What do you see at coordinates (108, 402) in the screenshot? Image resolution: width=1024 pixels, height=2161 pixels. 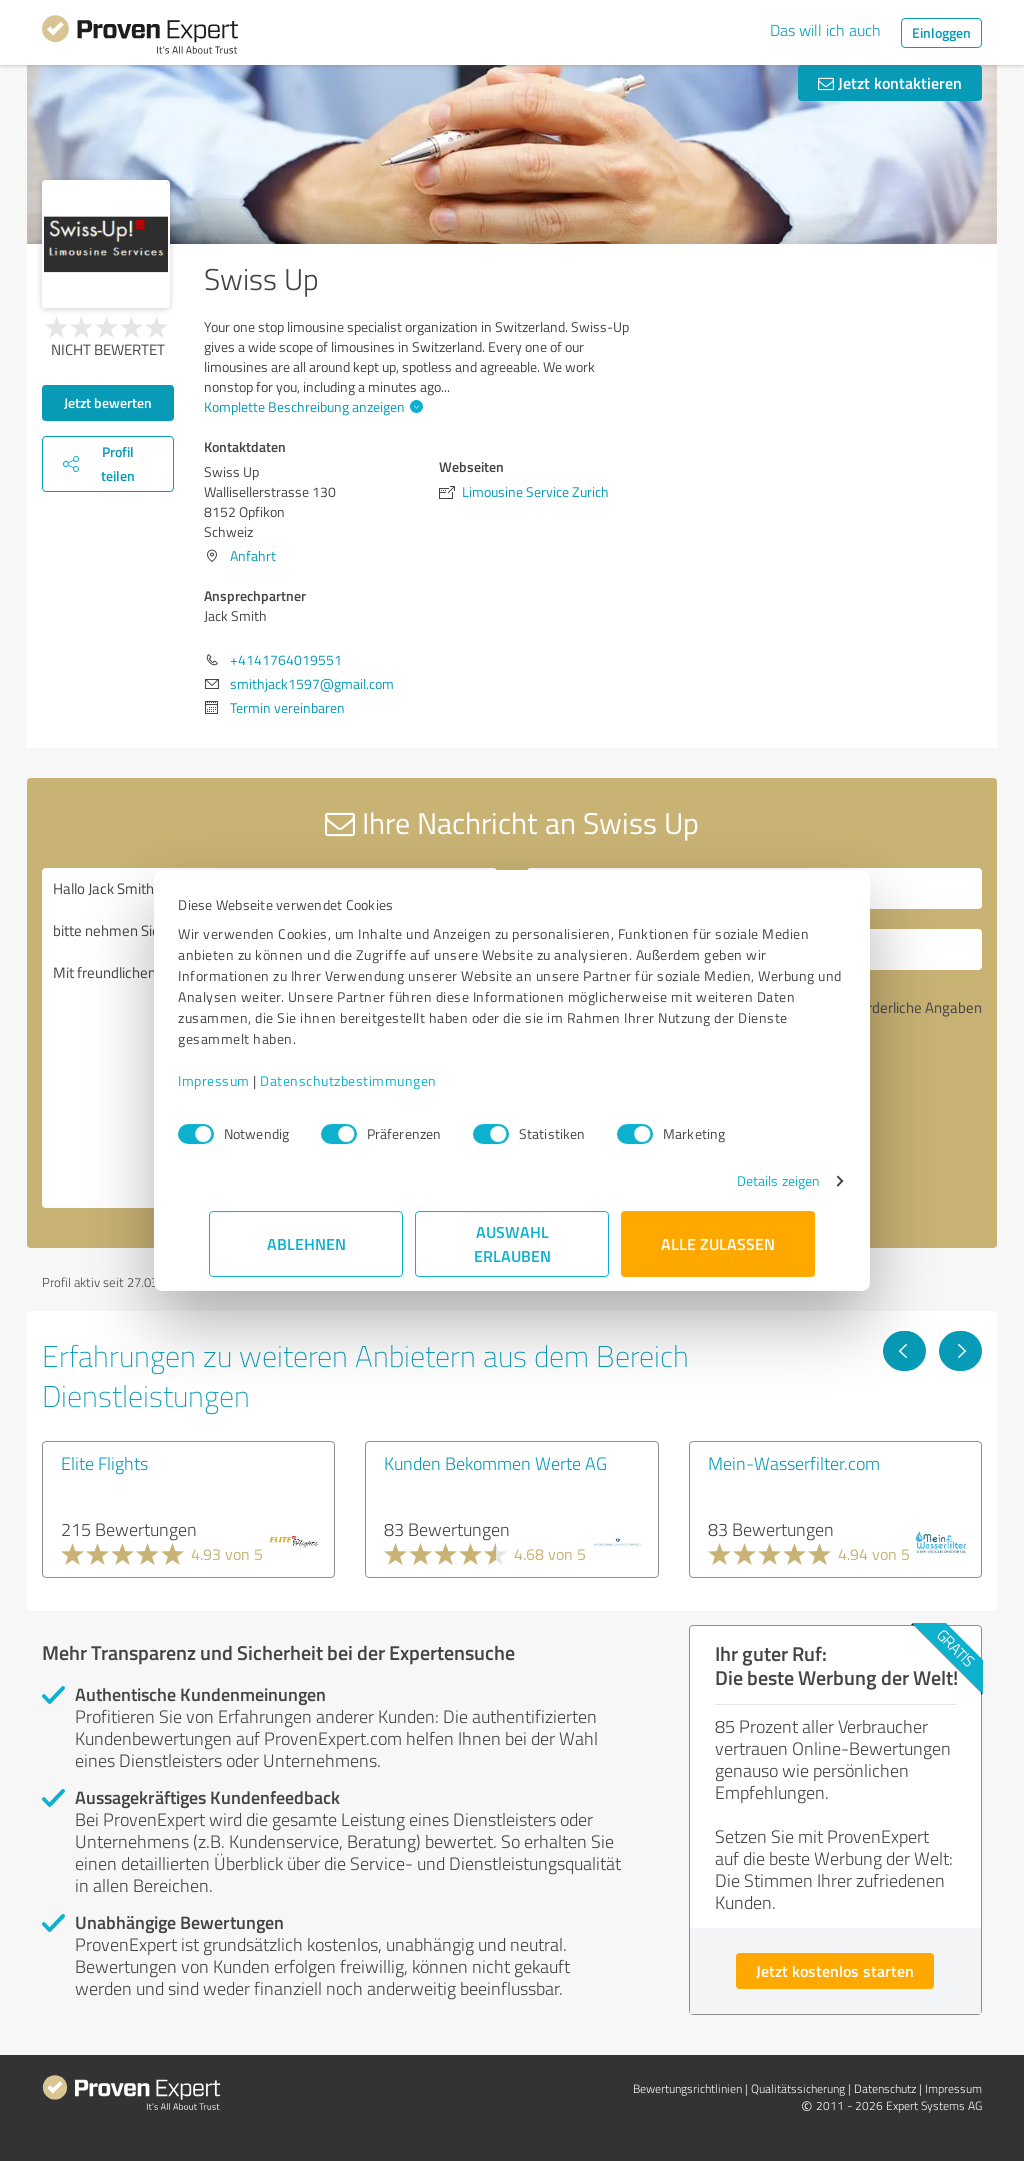 I see `Jetzt bewerten` at bounding box center [108, 402].